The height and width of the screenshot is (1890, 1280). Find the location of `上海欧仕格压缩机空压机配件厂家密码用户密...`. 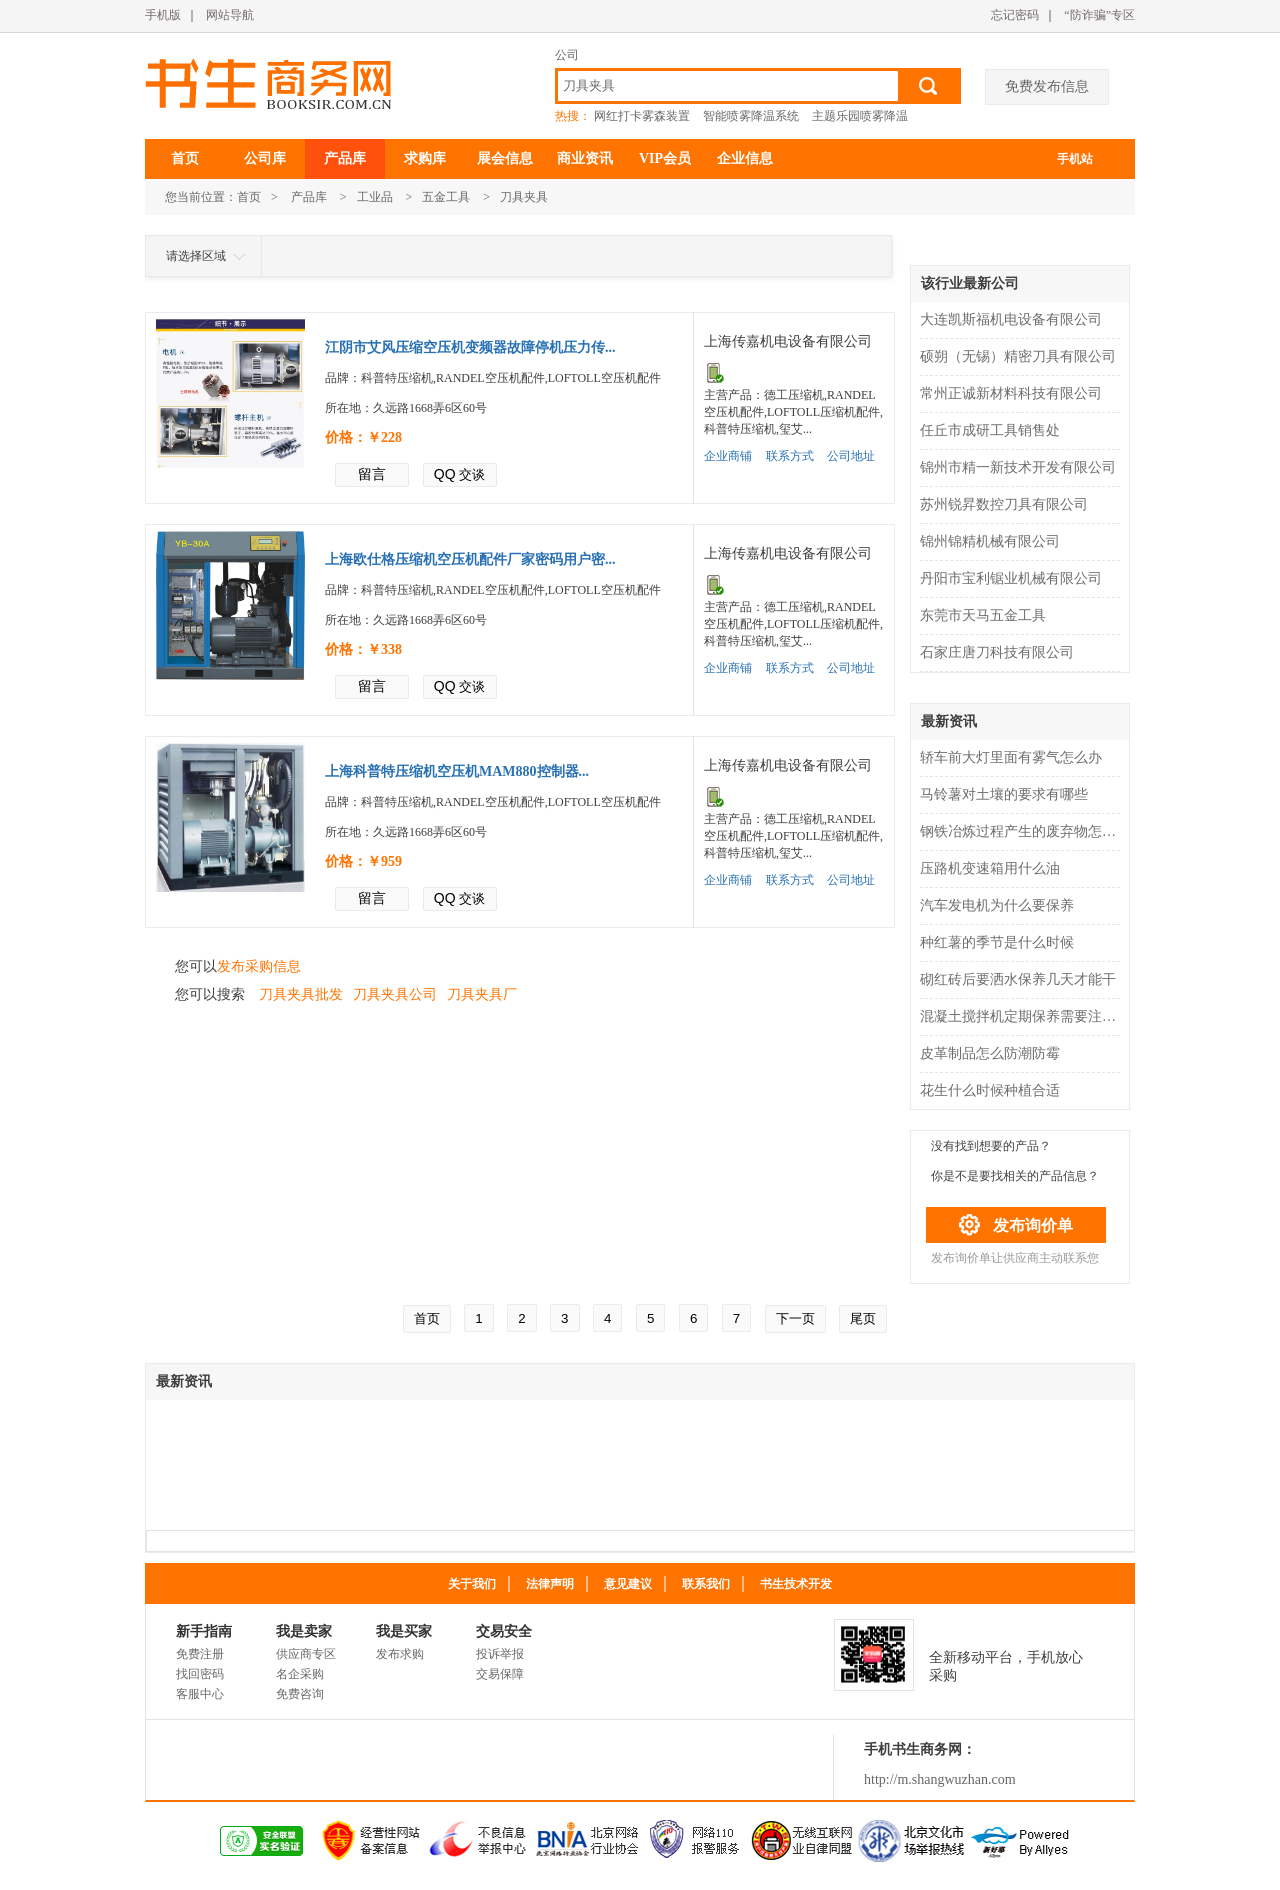

上海欧仕格压缩机空压机配件厂家密码用户密... is located at coordinates (470, 559).